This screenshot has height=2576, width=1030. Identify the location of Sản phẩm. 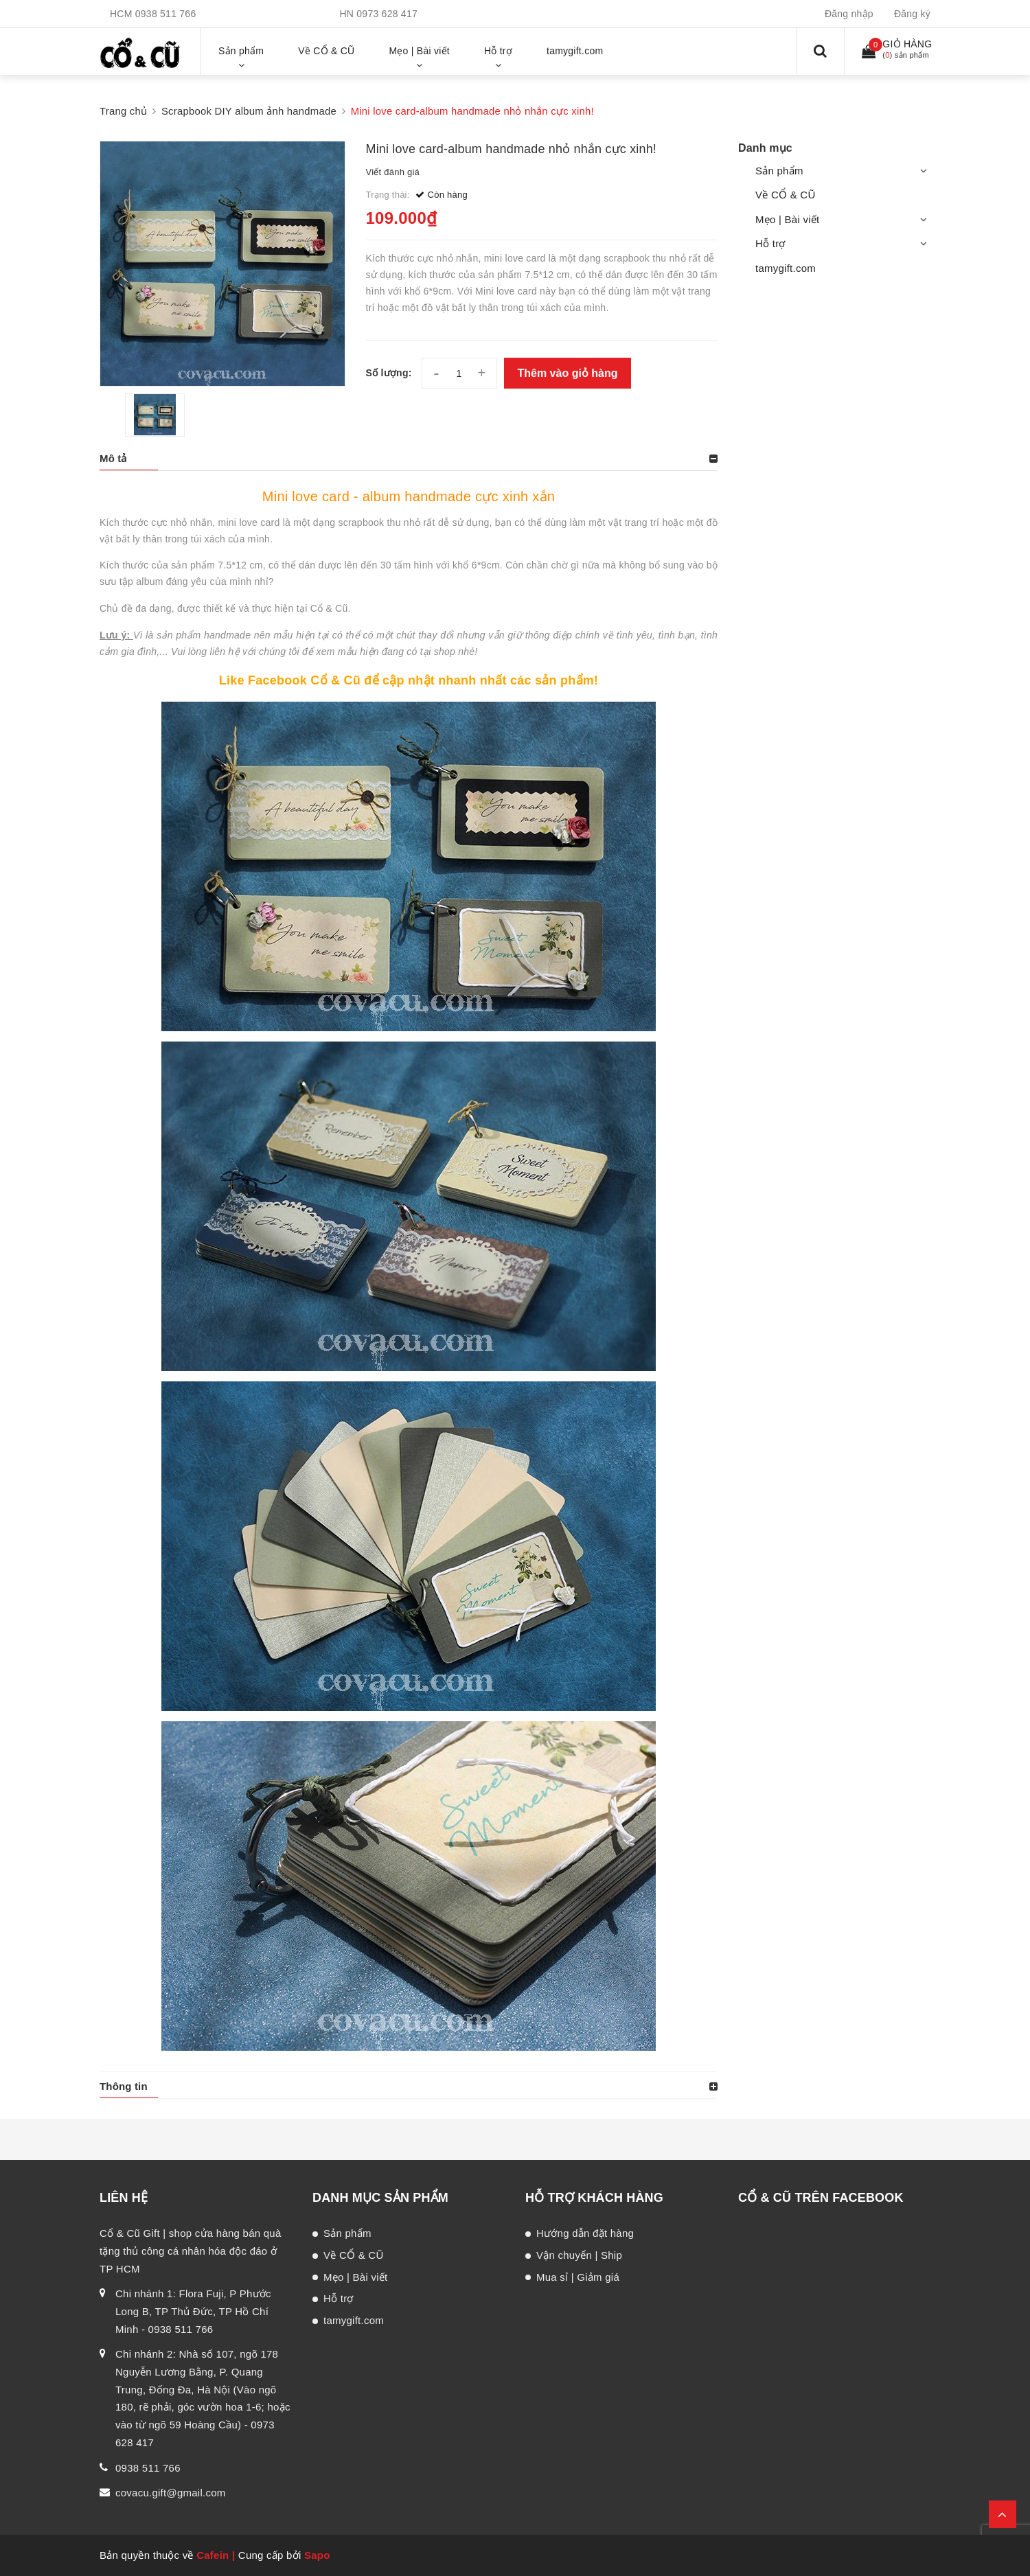
(779, 170).